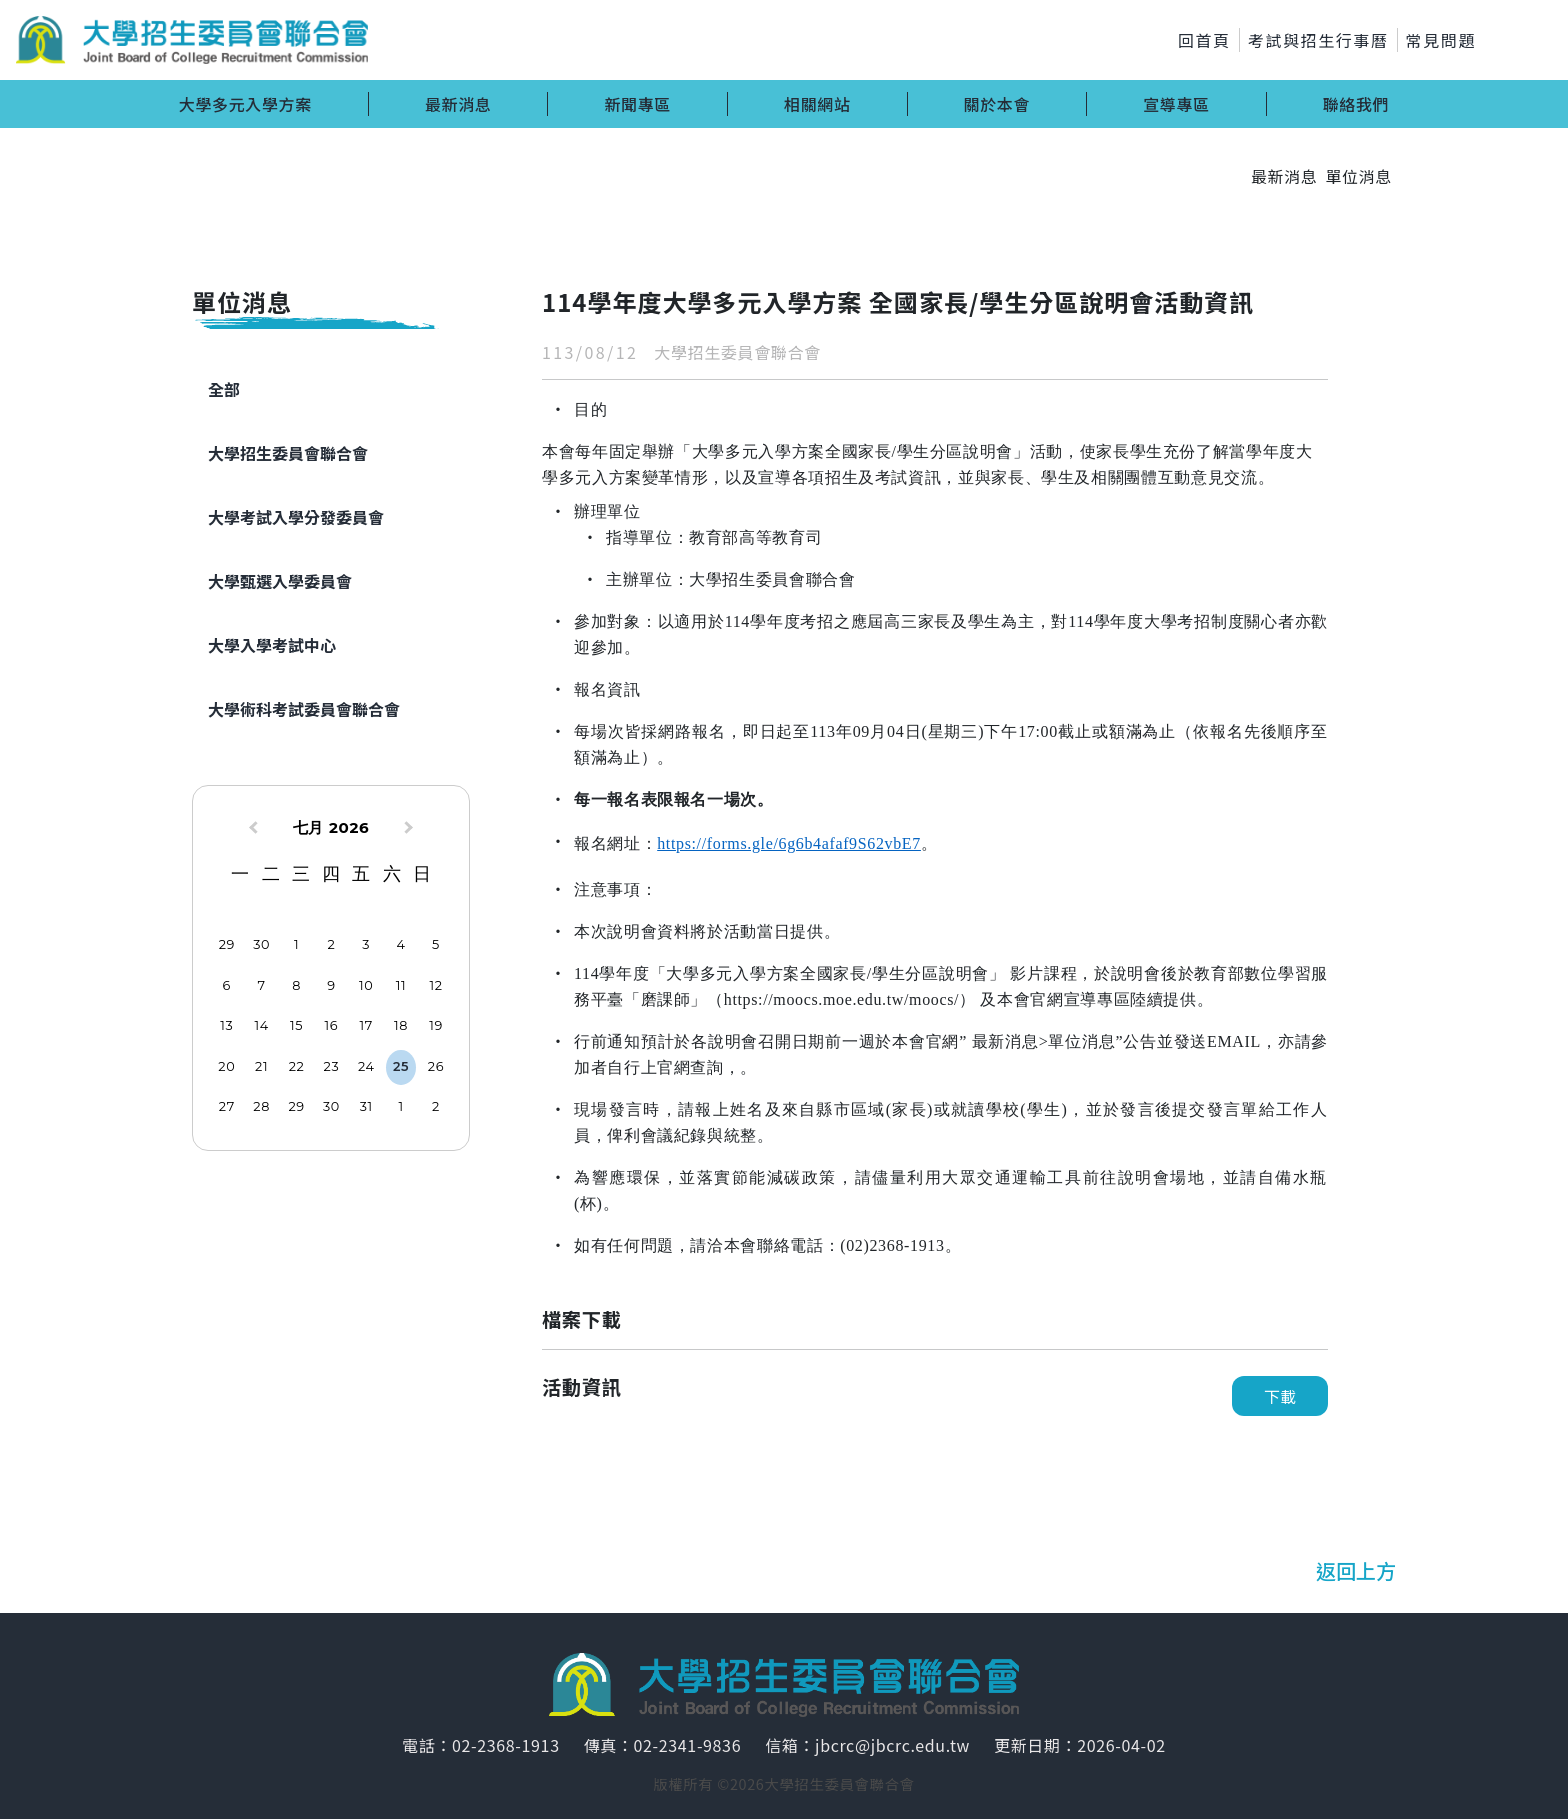 The image size is (1568, 1819). What do you see at coordinates (227, 985) in the screenshot?
I see `6 [option]` at bounding box center [227, 985].